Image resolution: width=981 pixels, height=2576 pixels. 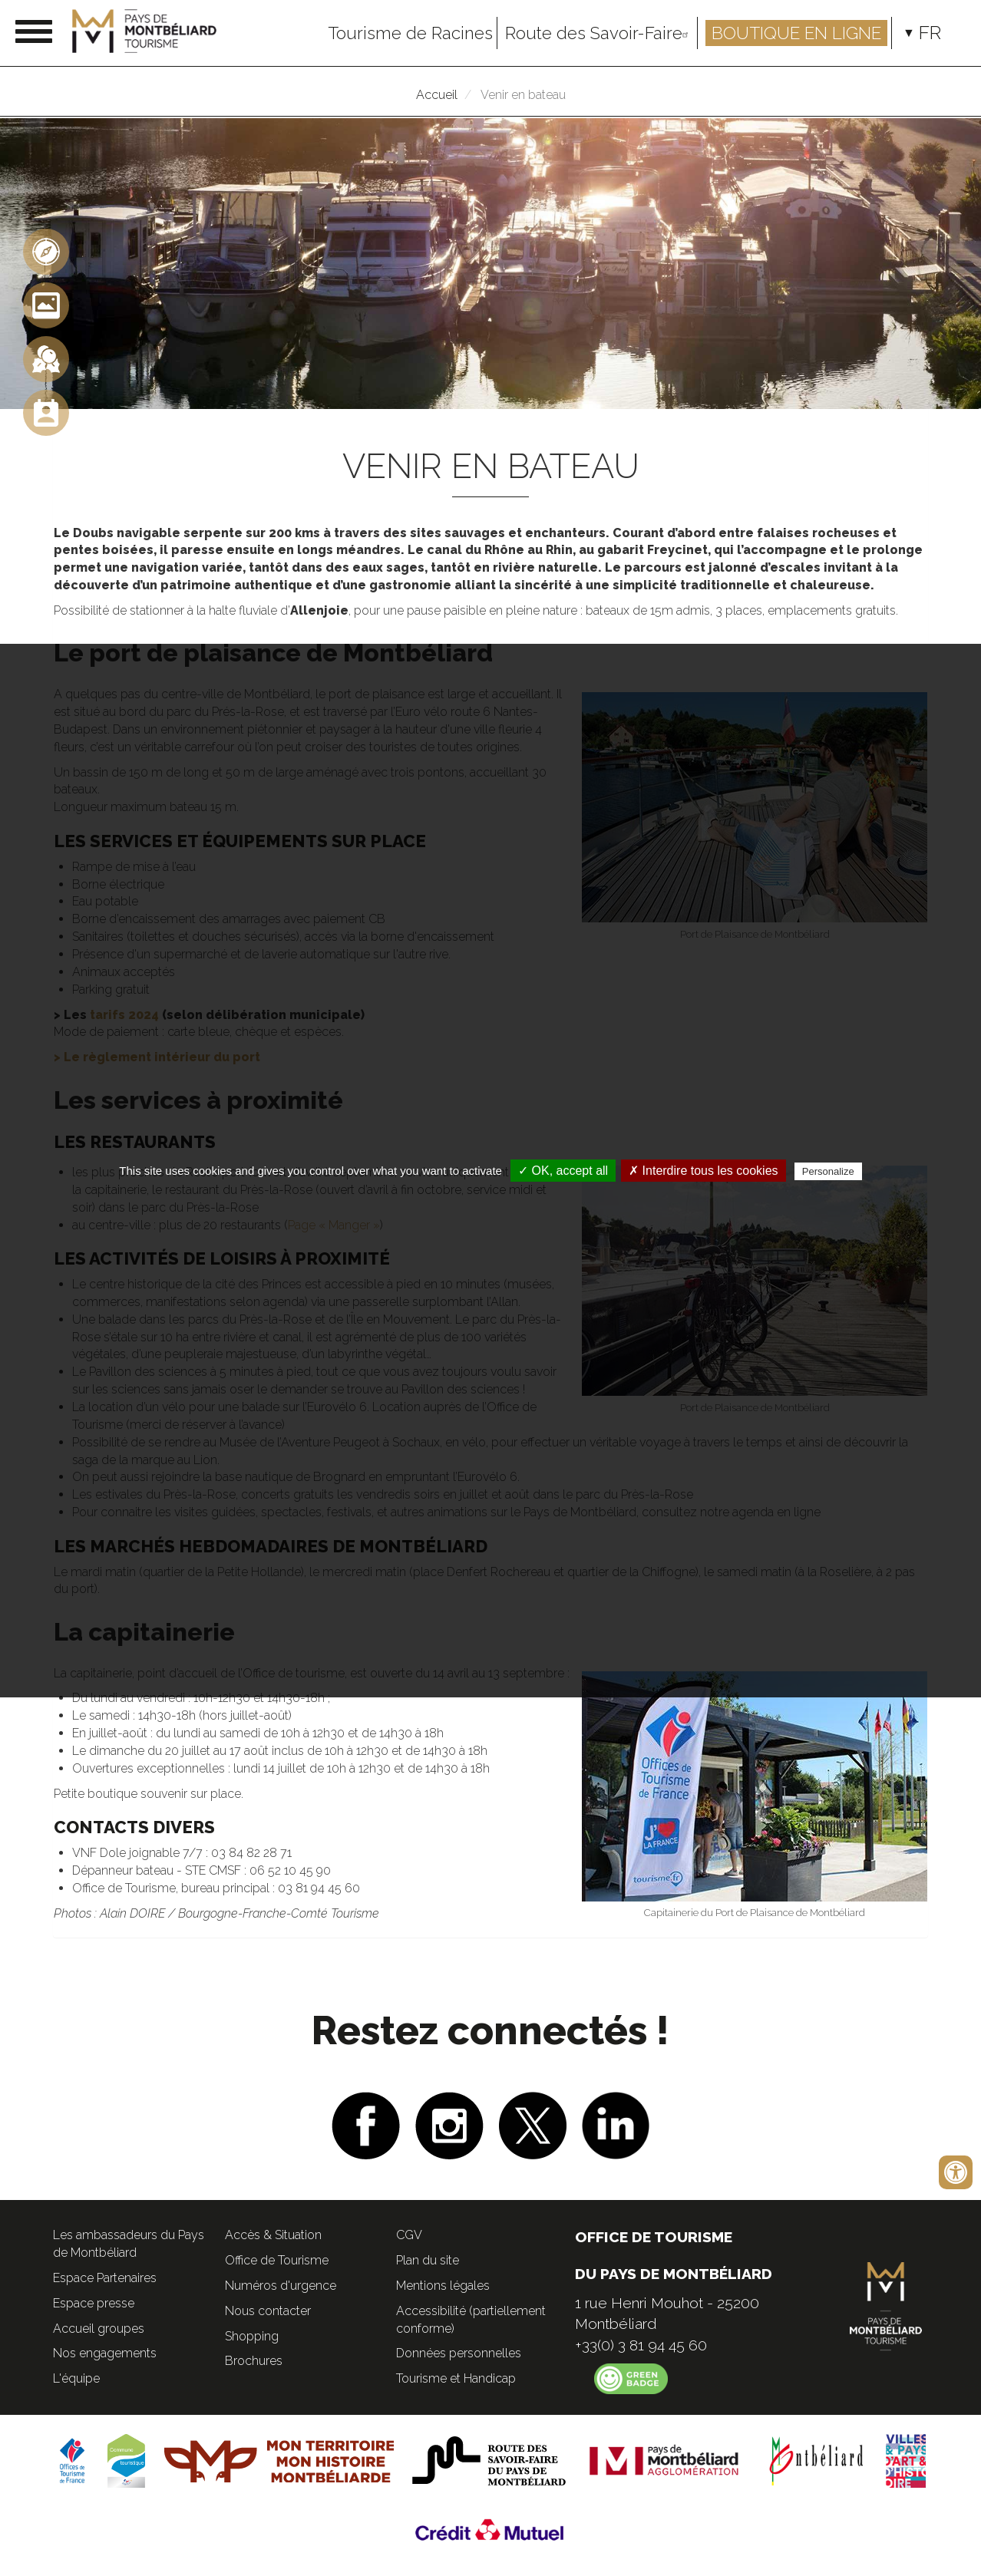 I want to click on Numéros d'urgence, so click(x=280, y=2285).